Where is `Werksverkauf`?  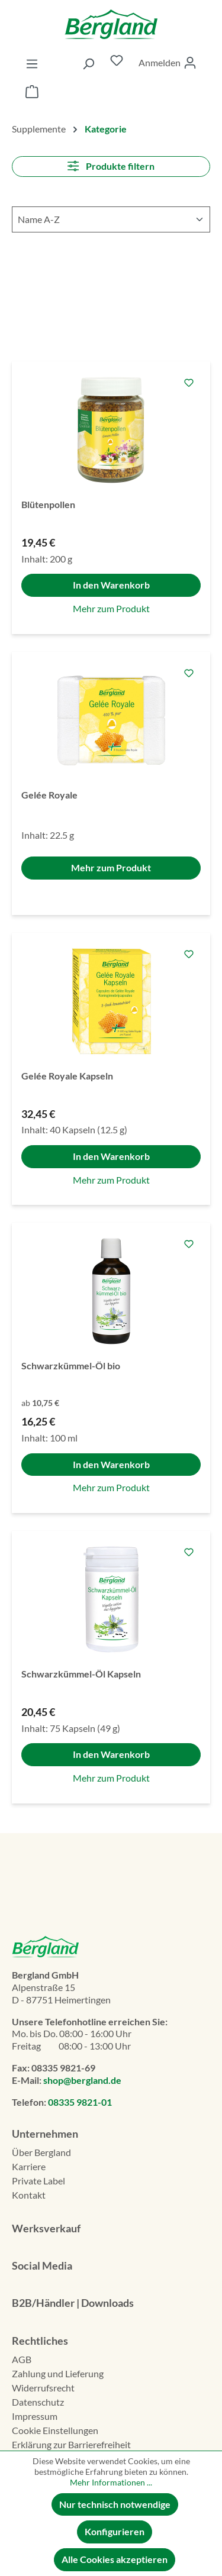
Werksverkauf is located at coordinates (46, 2228).